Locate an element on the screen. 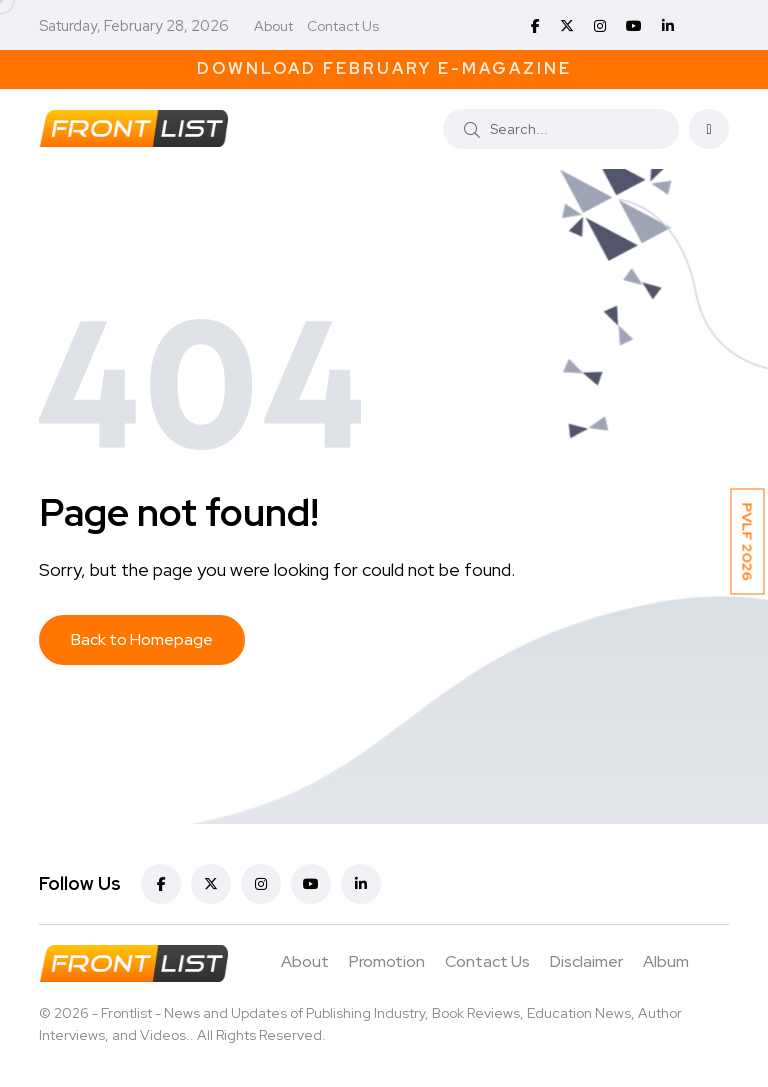  PVLF 2026 is located at coordinates (748, 541).